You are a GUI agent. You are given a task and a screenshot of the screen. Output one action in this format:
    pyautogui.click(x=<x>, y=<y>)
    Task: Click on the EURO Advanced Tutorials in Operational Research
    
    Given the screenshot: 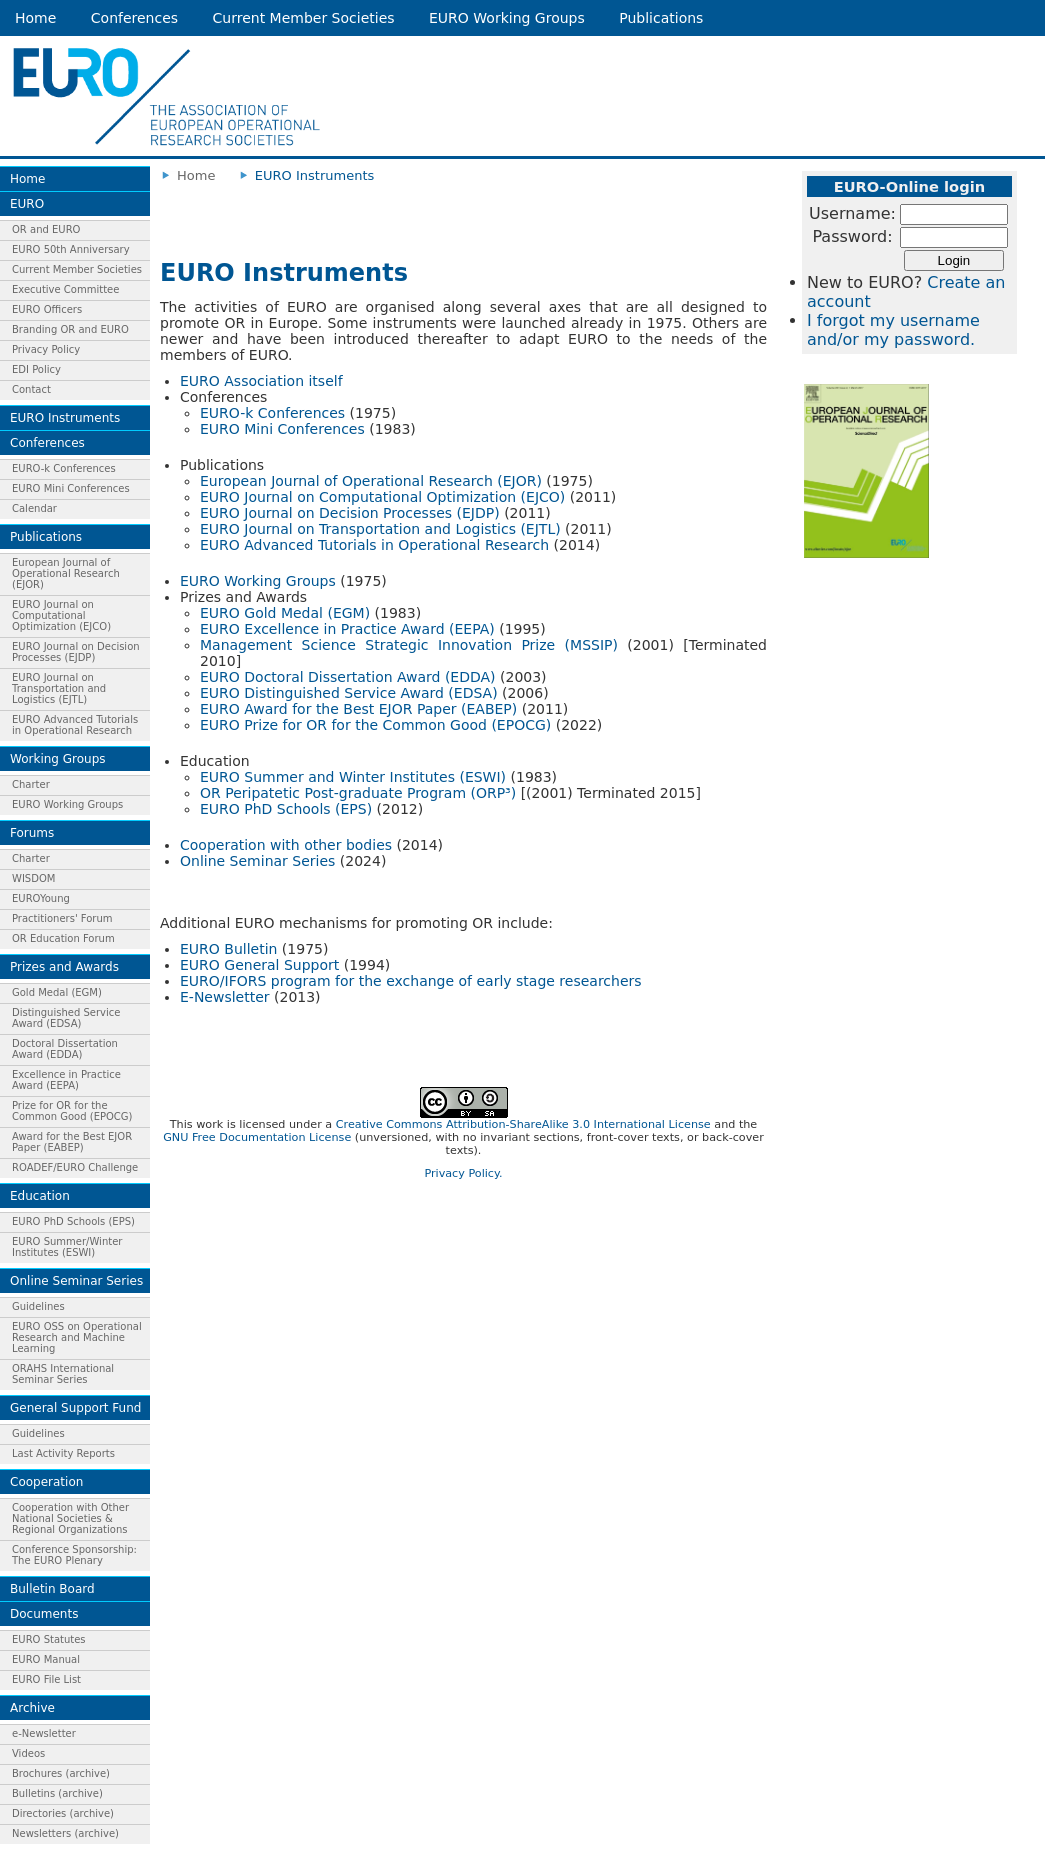 What is the action you would take?
    pyautogui.click(x=75, y=725)
    